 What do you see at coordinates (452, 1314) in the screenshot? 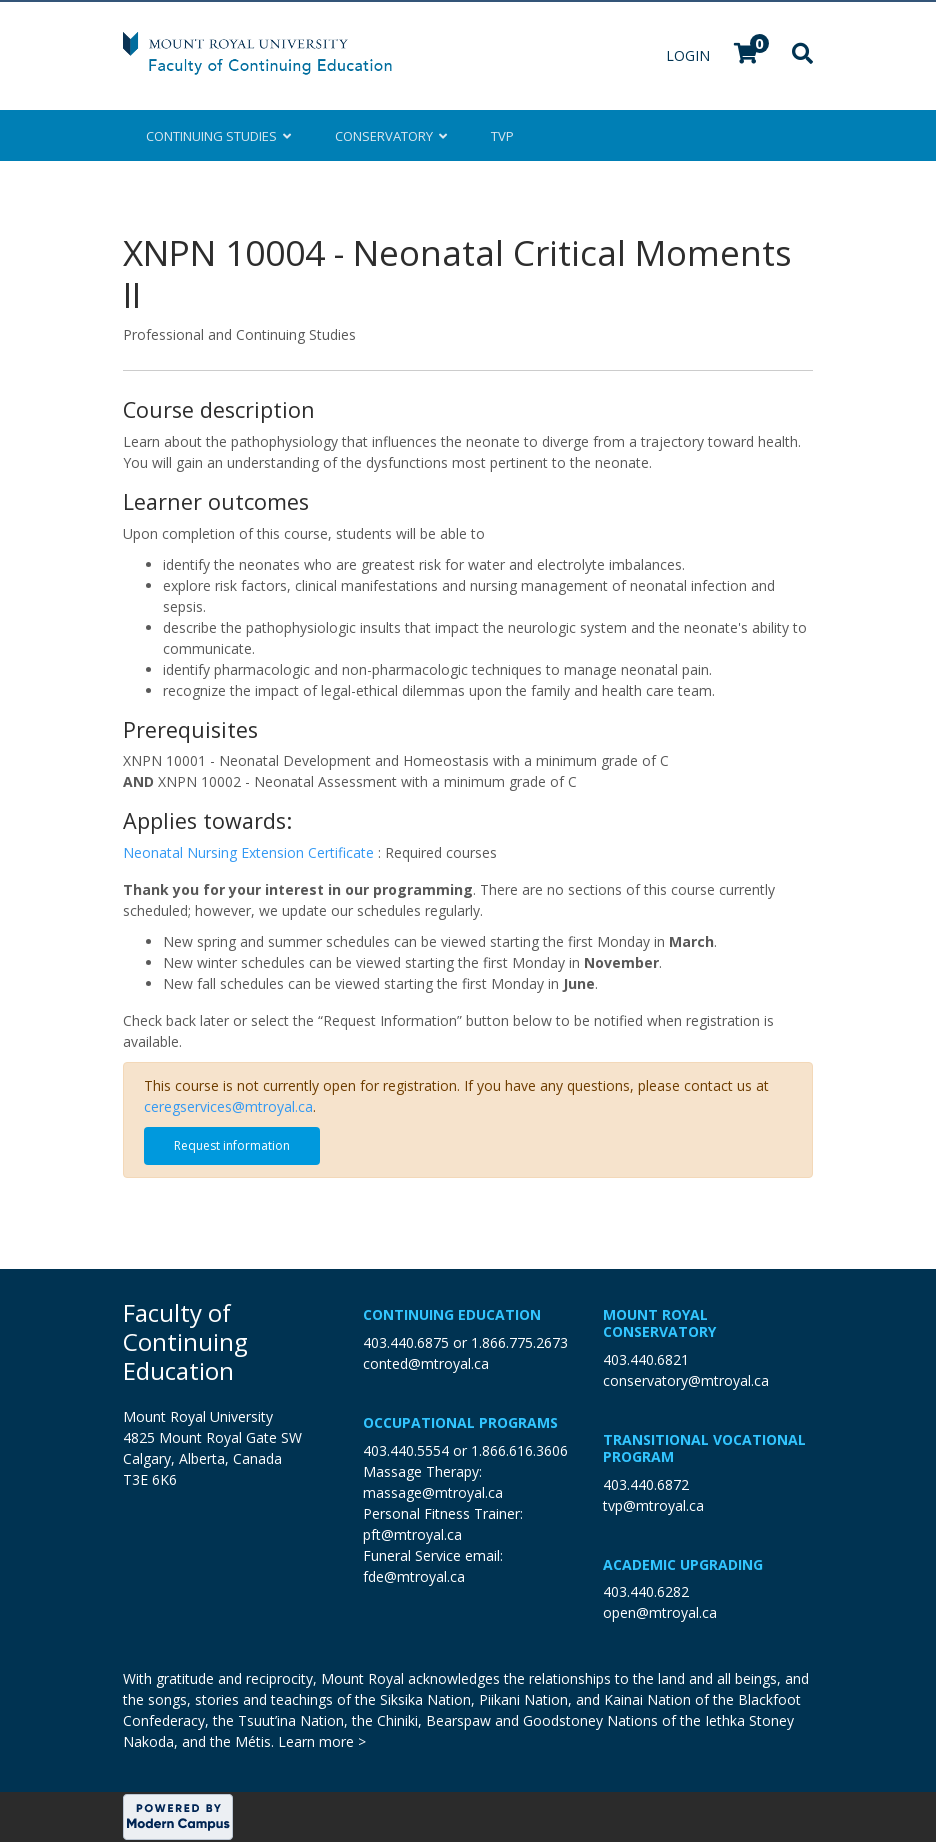
I see `Continuing Education` at bounding box center [452, 1314].